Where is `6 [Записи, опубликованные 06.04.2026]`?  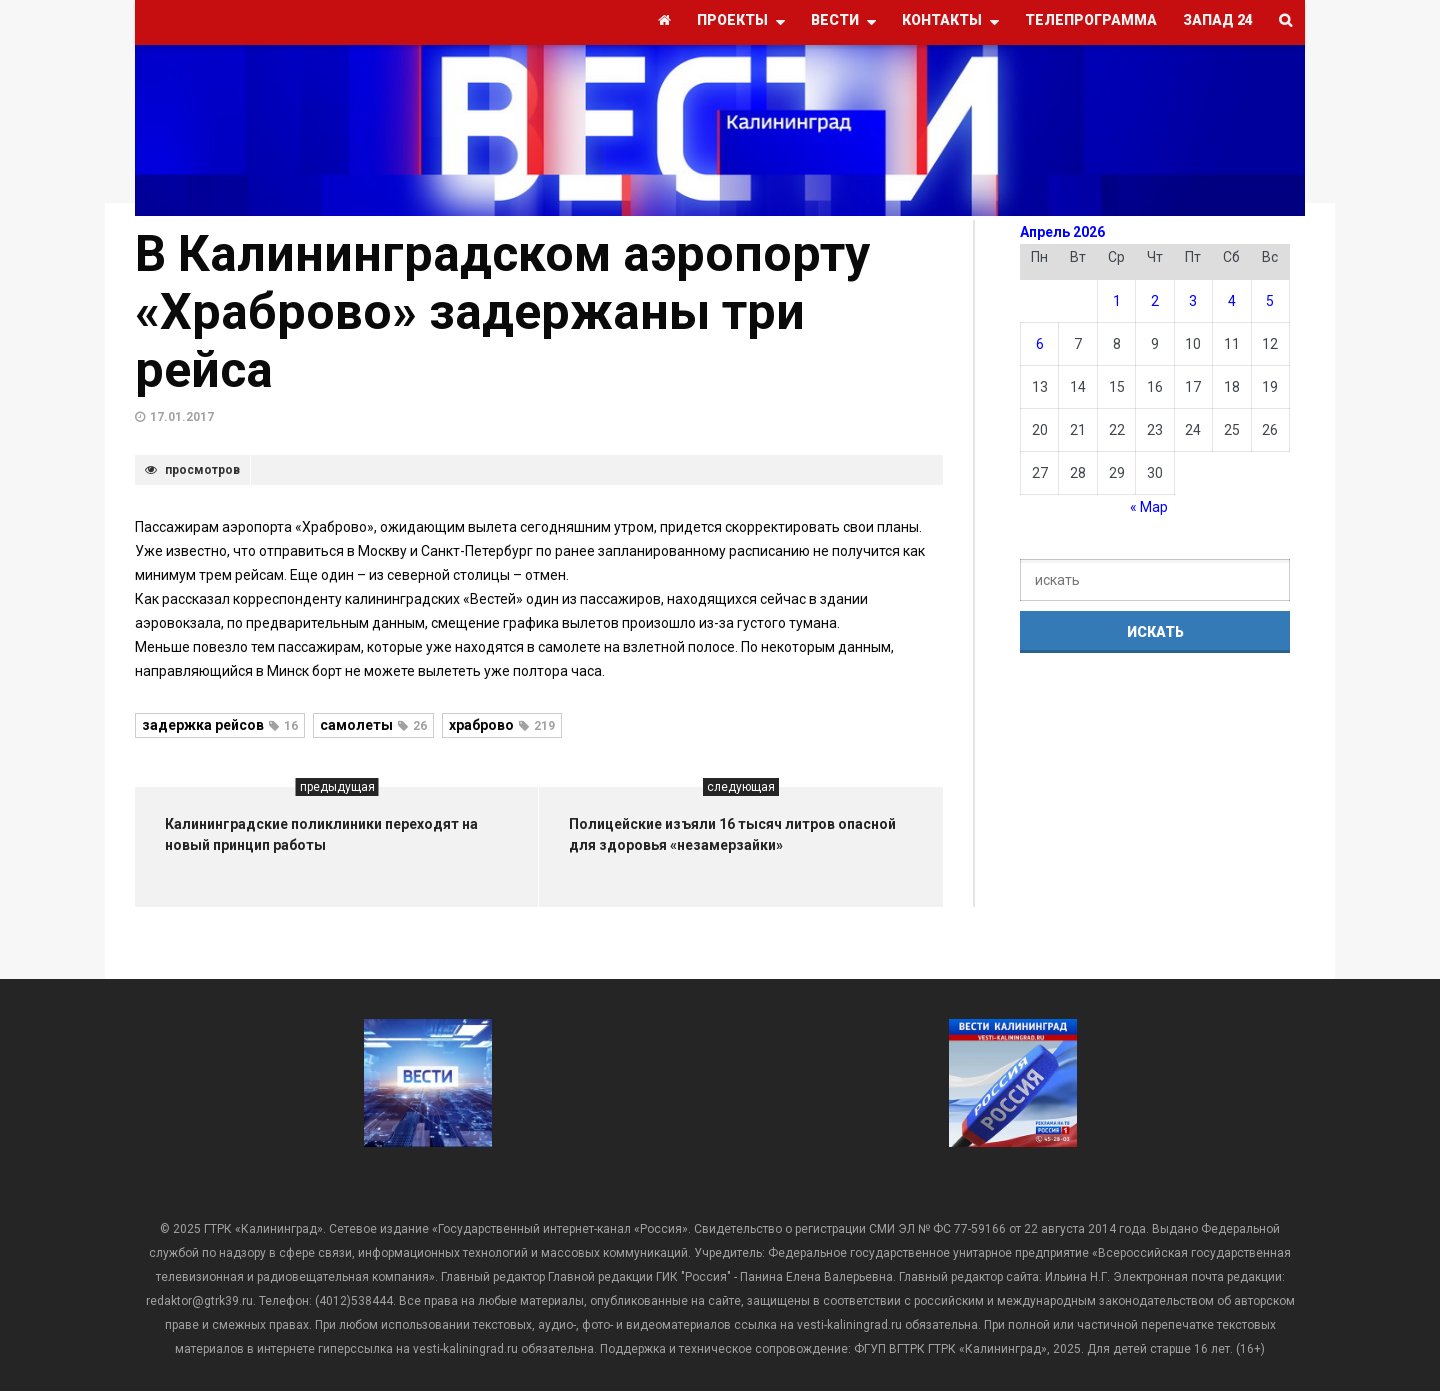
6 [Записи, опубликованные 06.04.2026] is located at coordinates (1040, 344).